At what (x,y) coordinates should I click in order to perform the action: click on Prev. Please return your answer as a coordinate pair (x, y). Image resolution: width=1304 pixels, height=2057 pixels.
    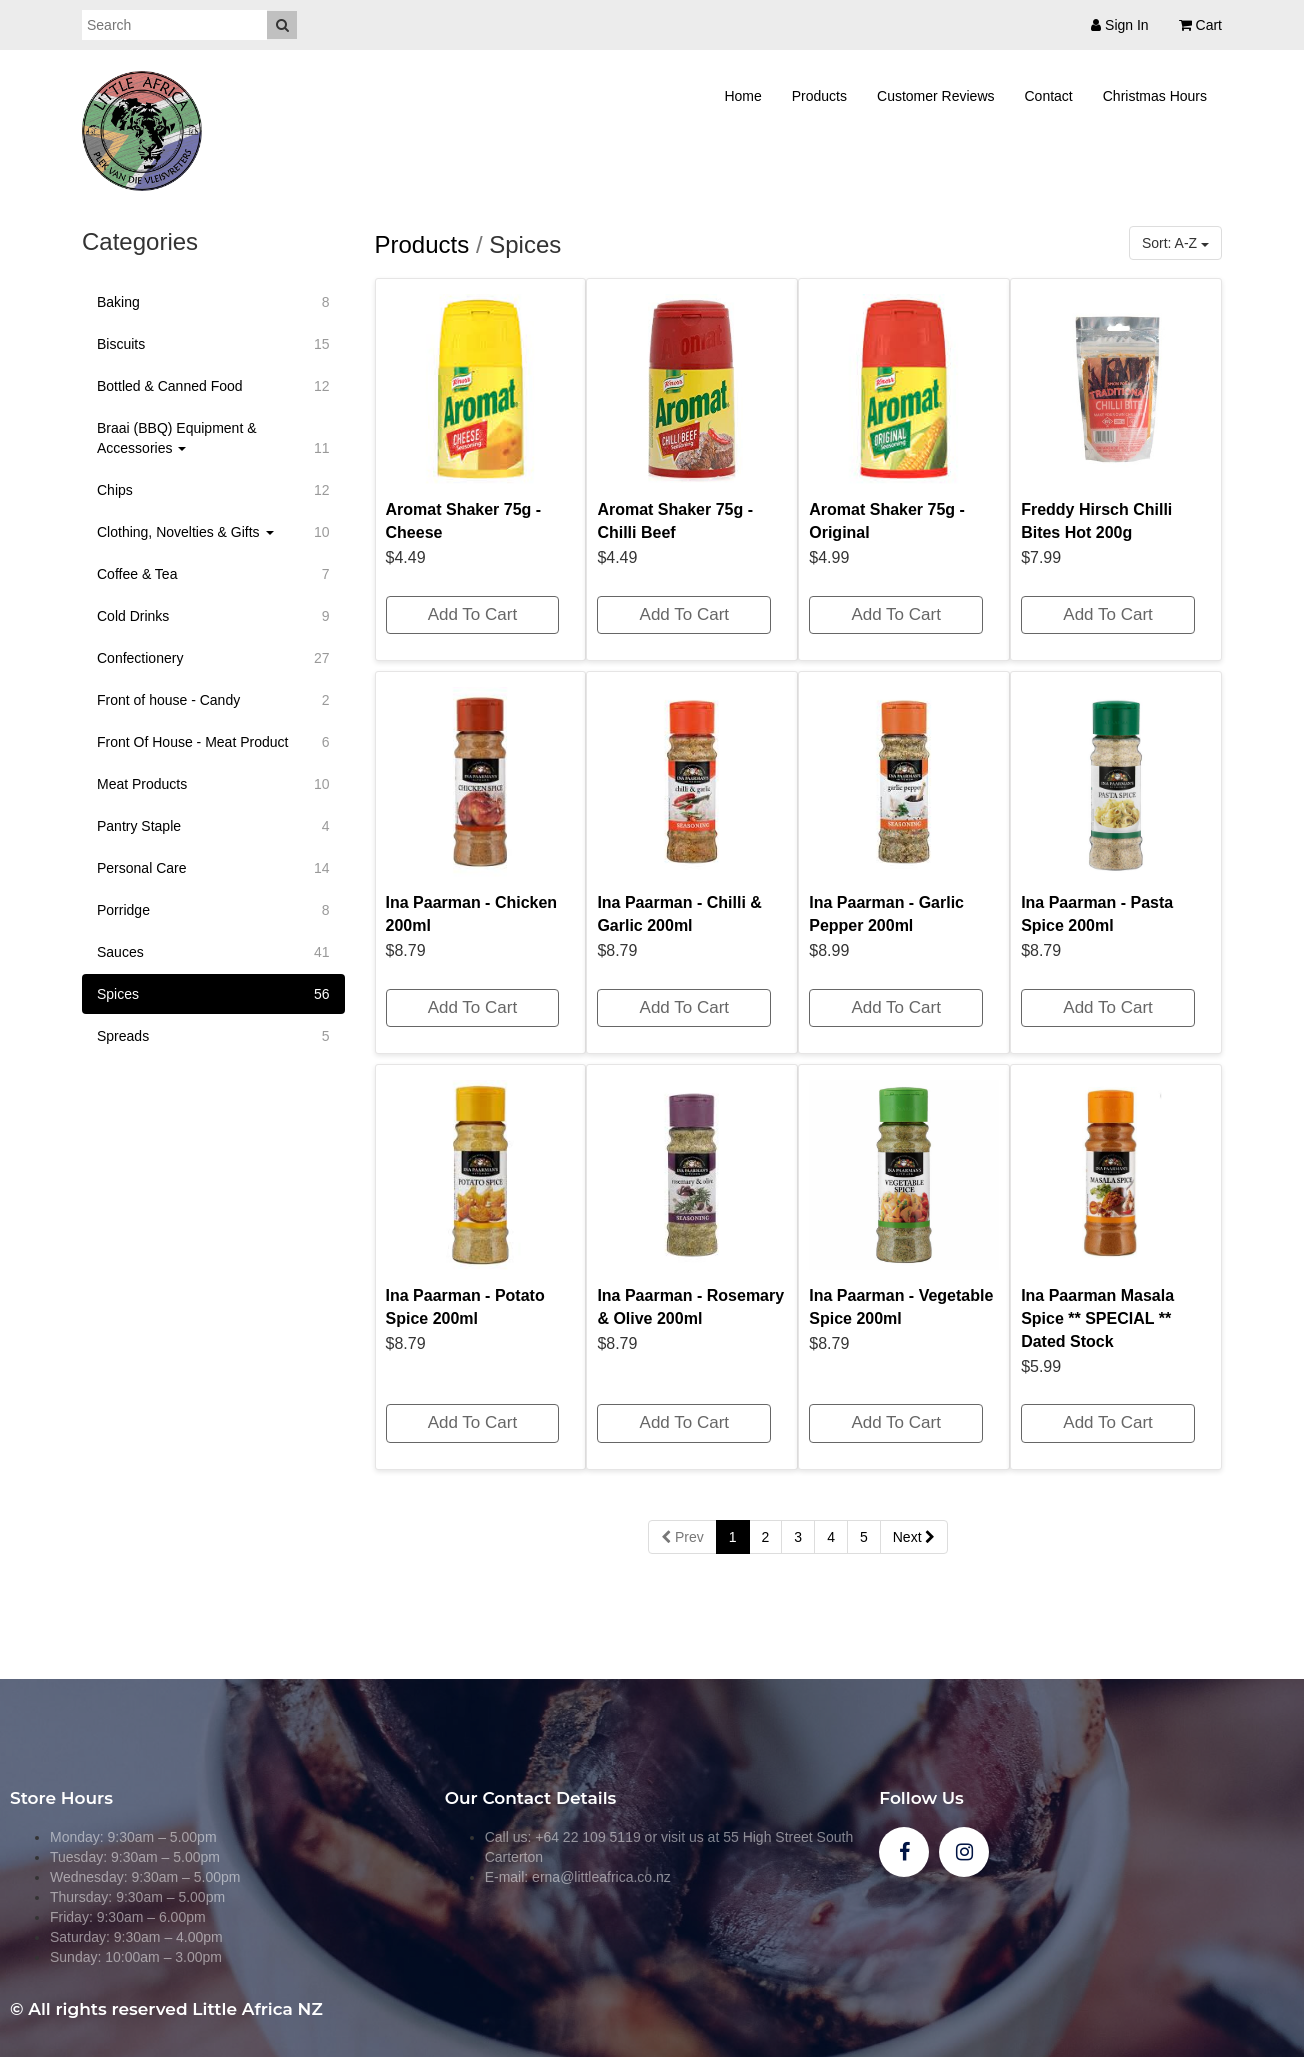
    Looking at the image, I should click on (682, 1537).